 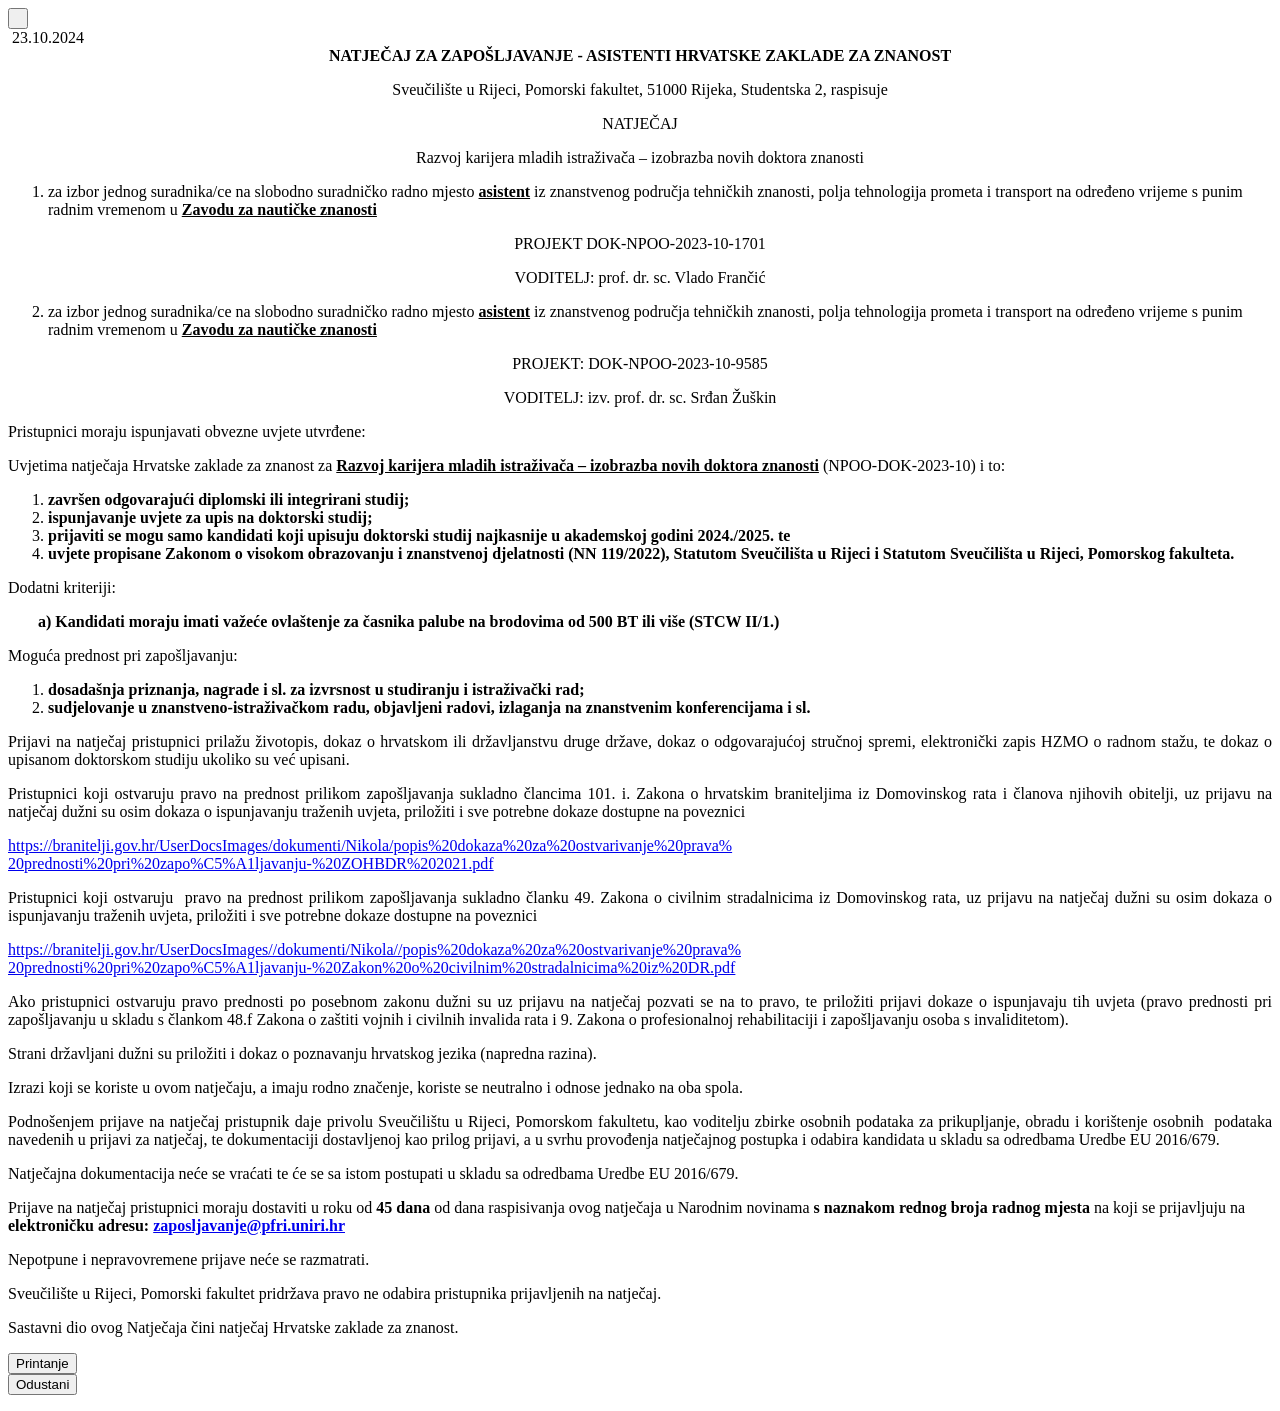 I want to click on Printanje, so click(x=42, y=1363).